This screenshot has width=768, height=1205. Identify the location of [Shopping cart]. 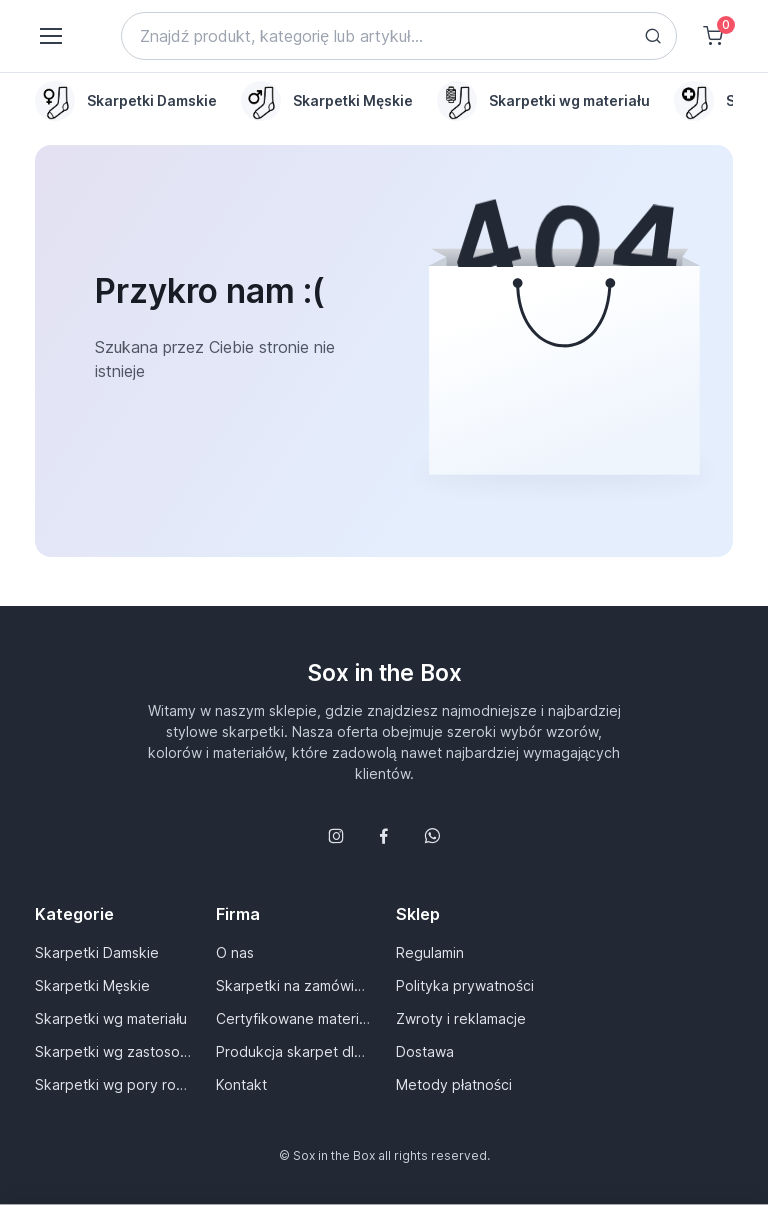
(713, 36).